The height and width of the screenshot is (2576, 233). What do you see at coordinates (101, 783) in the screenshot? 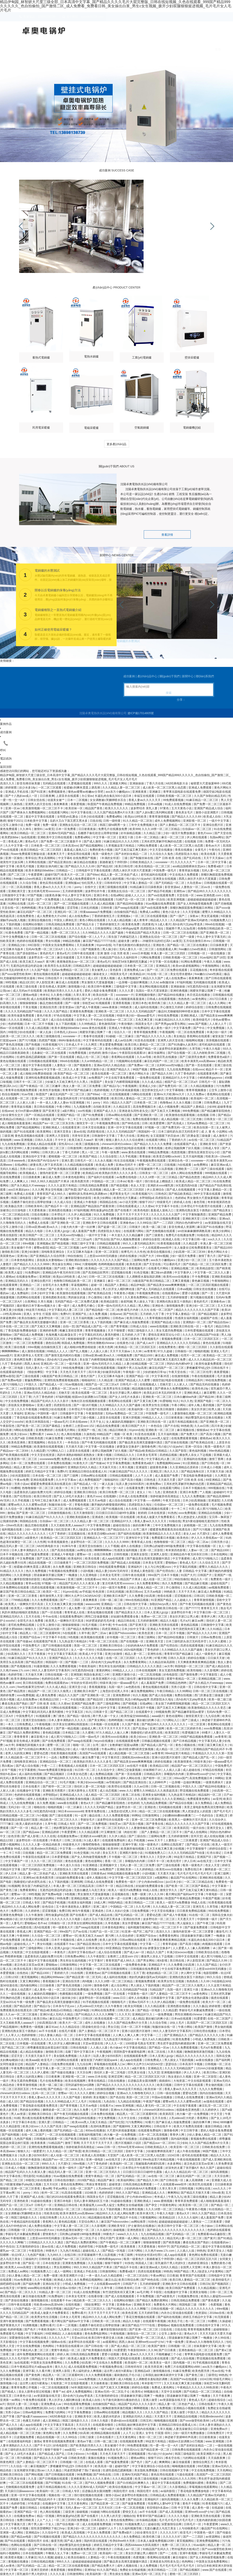
I see `999久久久` at bounding box center [101, 783].